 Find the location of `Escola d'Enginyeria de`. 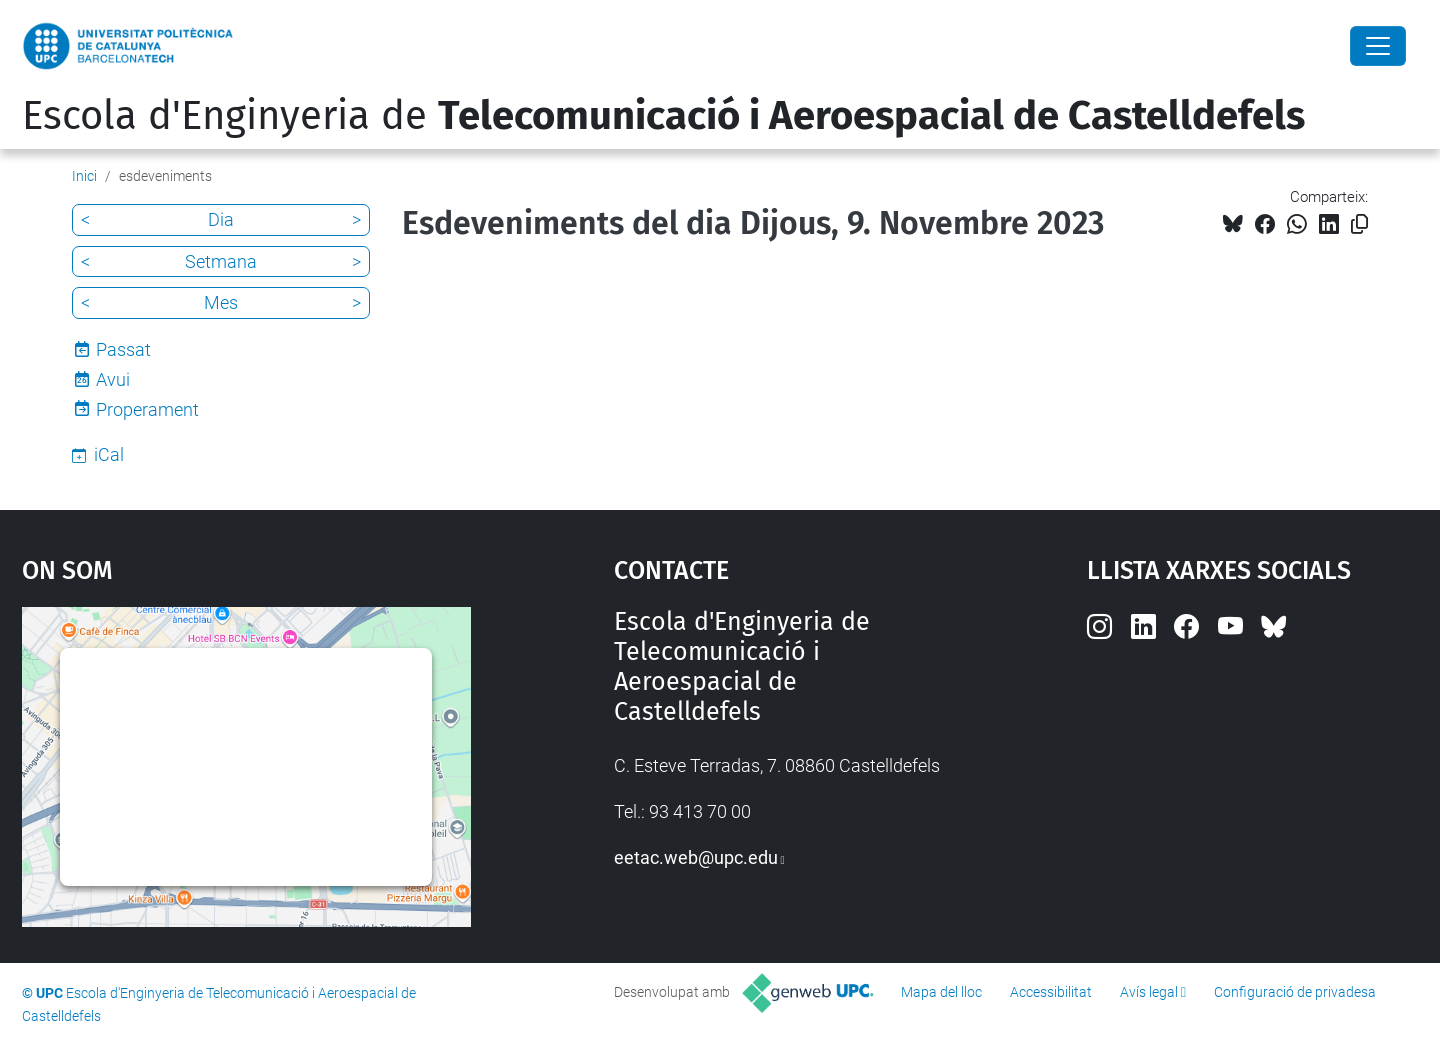

Escola d'Enginyeria de is located at coordinates (663, 116).